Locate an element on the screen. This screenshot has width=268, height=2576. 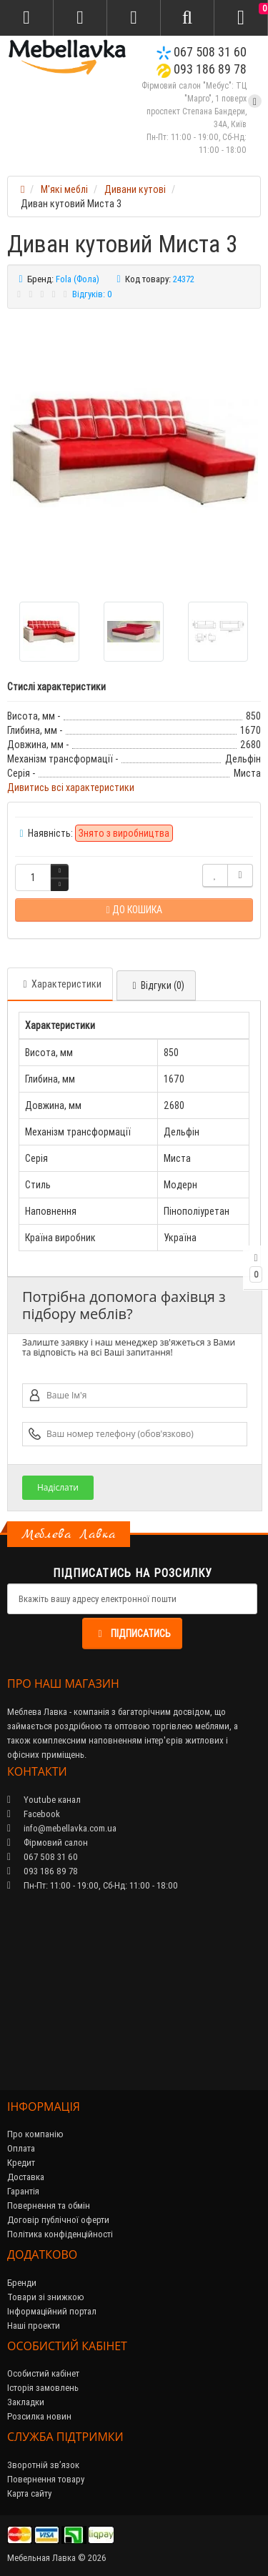
Підписатись is located at coordinates (132, 1633).